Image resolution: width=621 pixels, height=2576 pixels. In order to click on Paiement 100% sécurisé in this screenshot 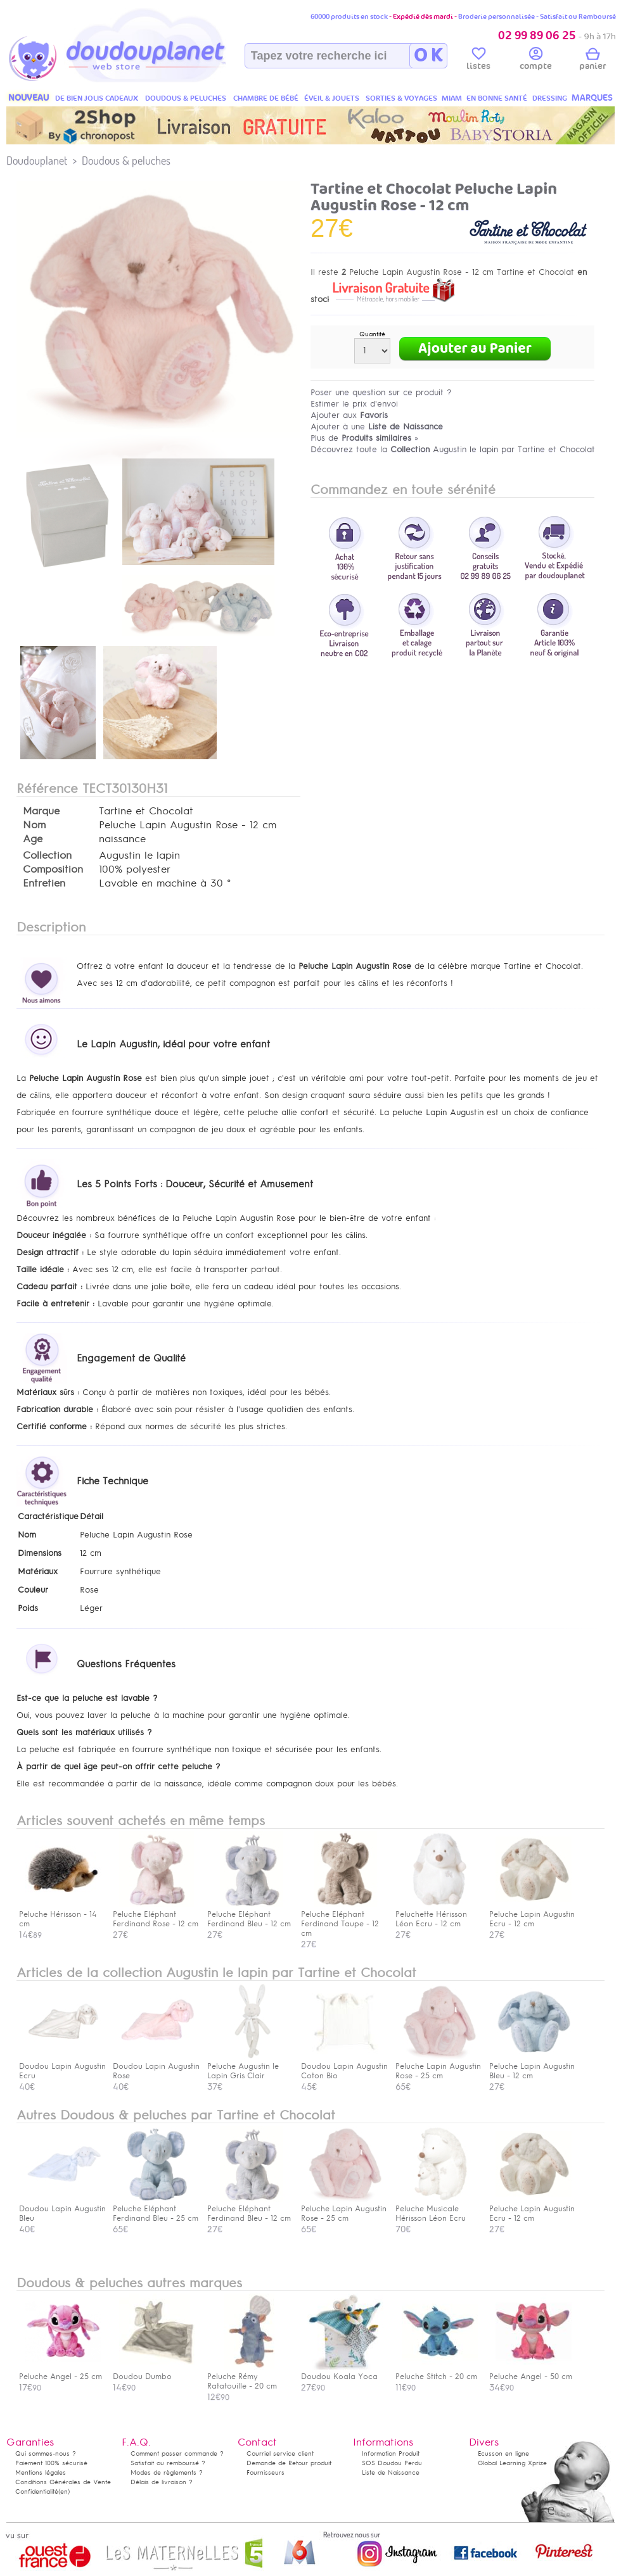, I will do `click(51, 2462)`.